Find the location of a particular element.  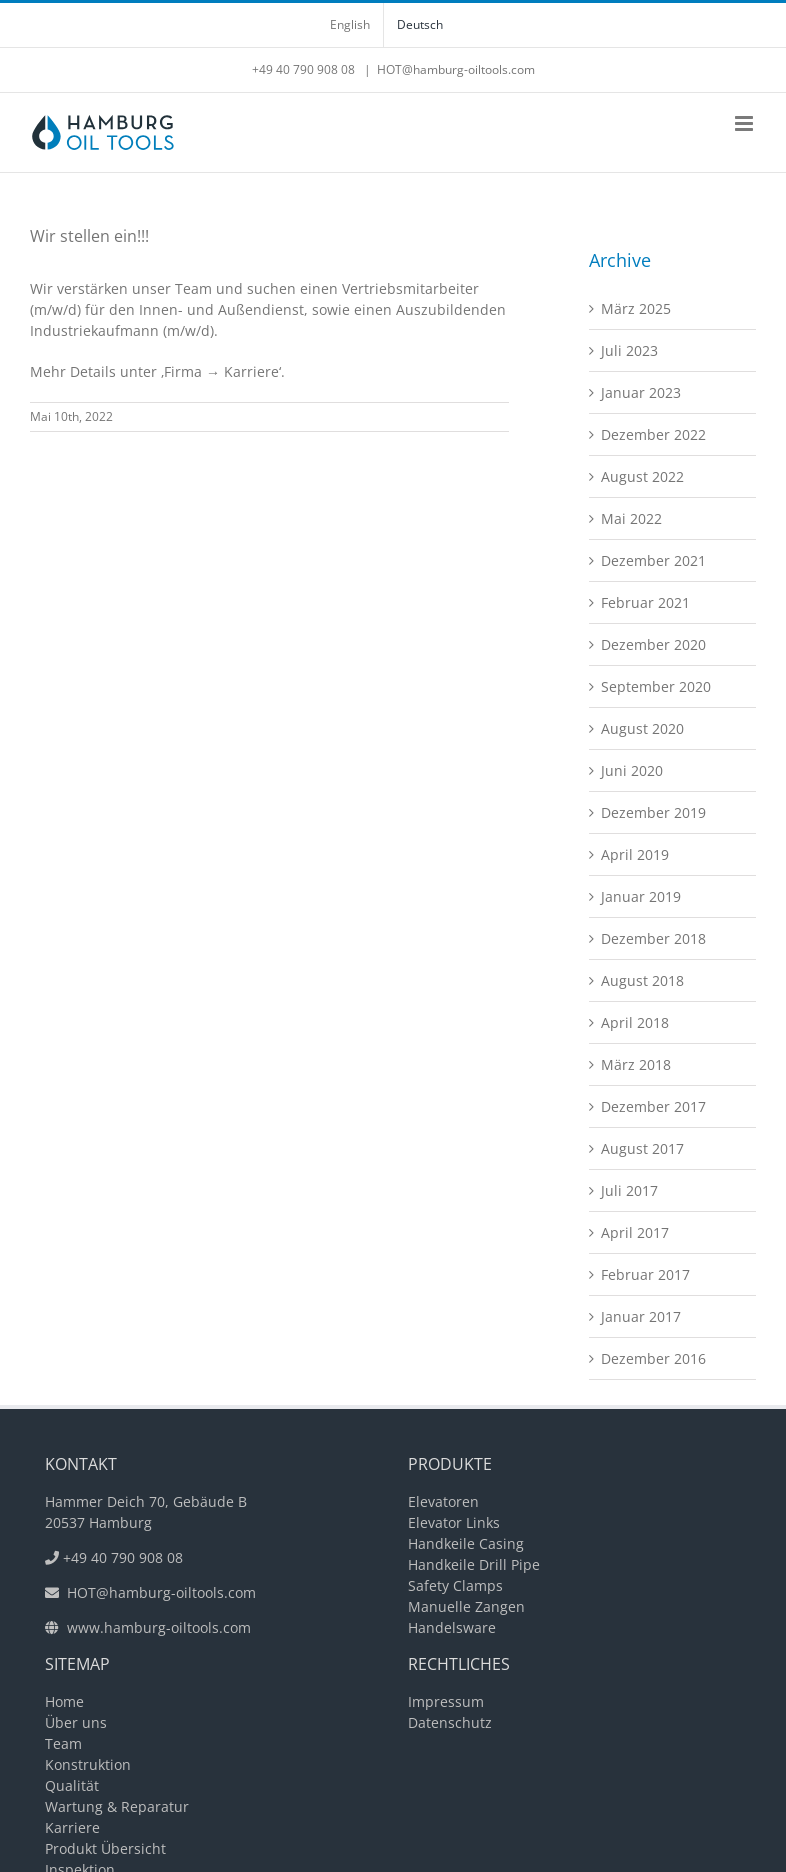

Manuelle Zangen is located at coordinates (466, 1606).